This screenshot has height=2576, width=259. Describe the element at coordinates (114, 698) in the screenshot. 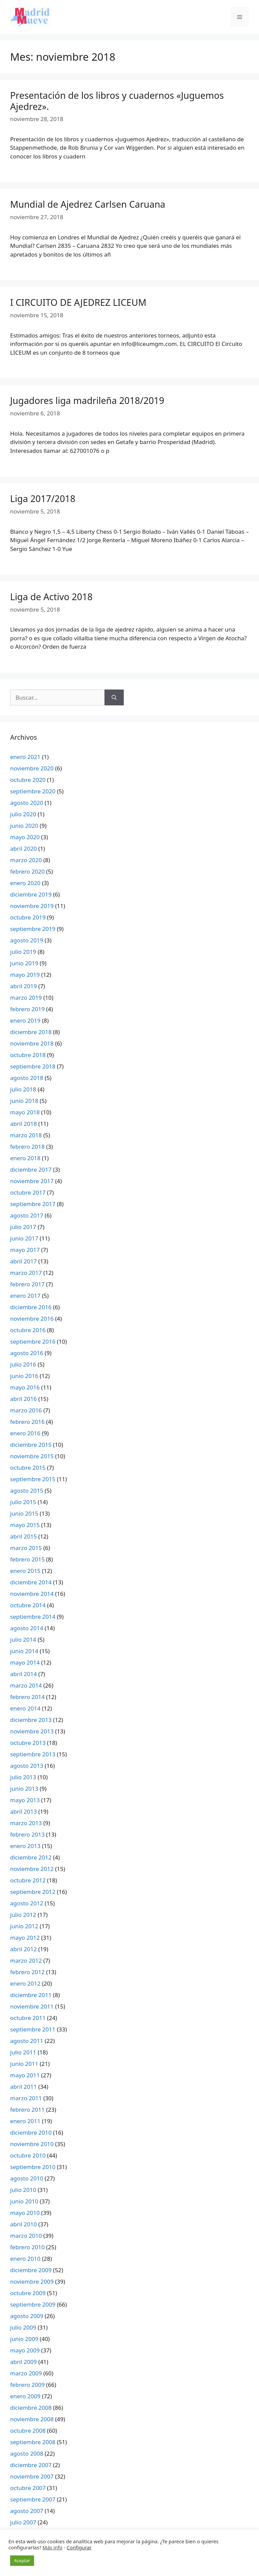

I see `[Buscar]` at that location.